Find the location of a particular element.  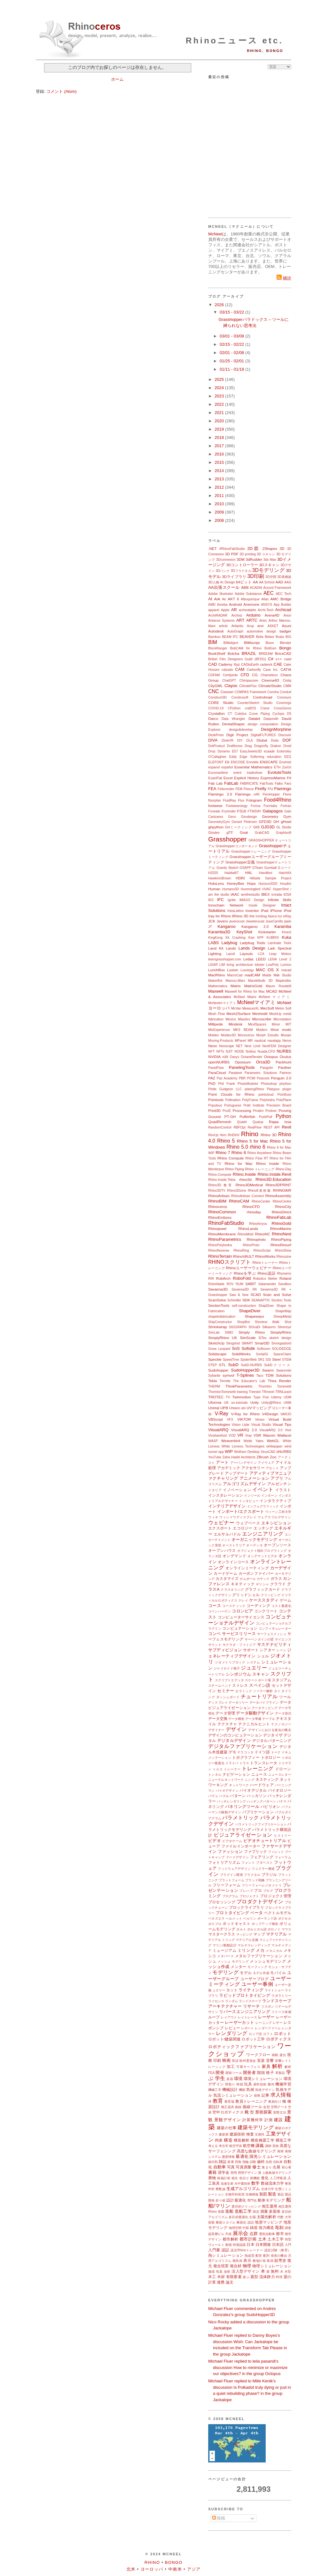

F# is located at coordinates (289, 778).